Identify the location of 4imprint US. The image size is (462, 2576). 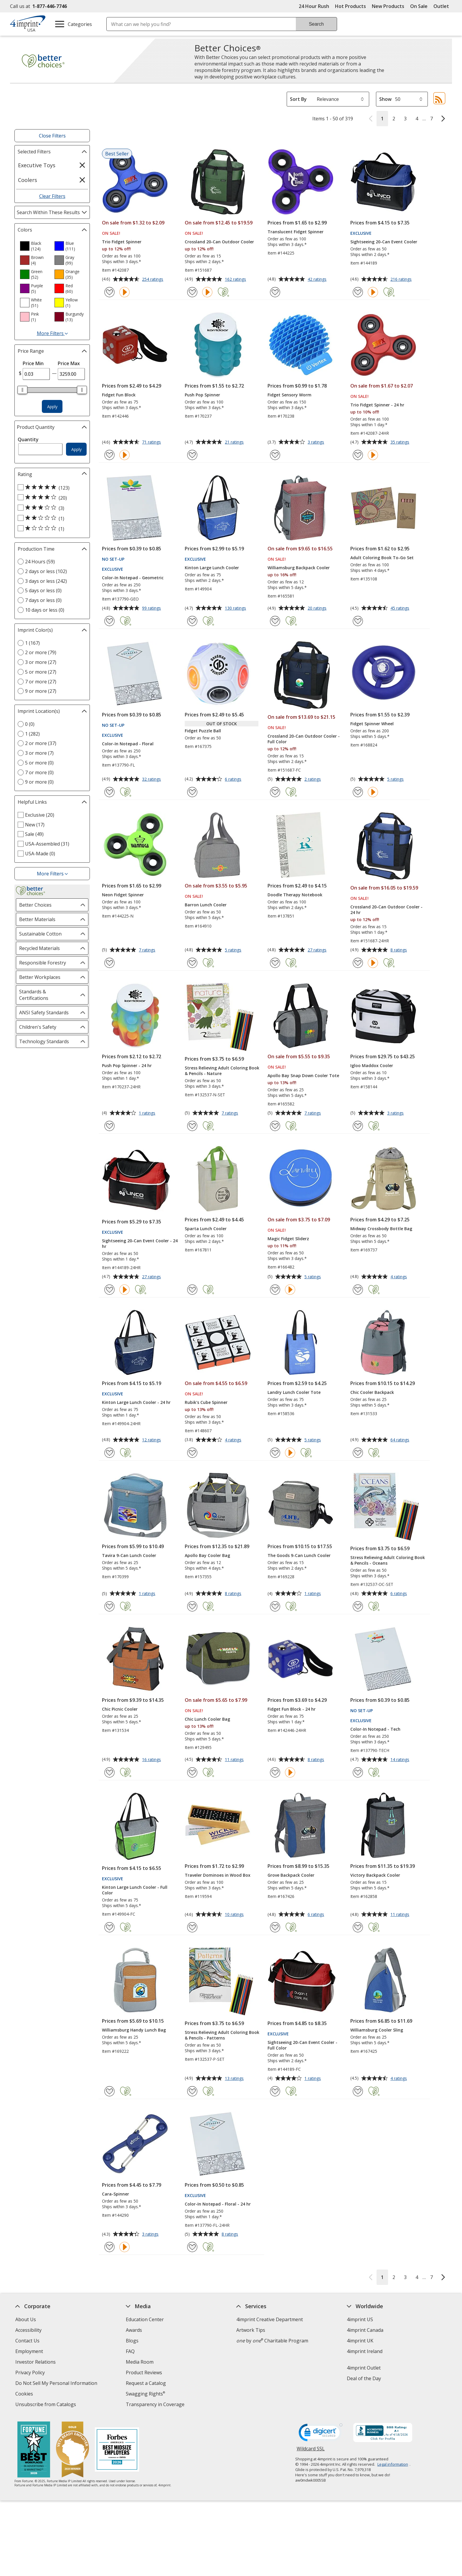
(360, 2319).